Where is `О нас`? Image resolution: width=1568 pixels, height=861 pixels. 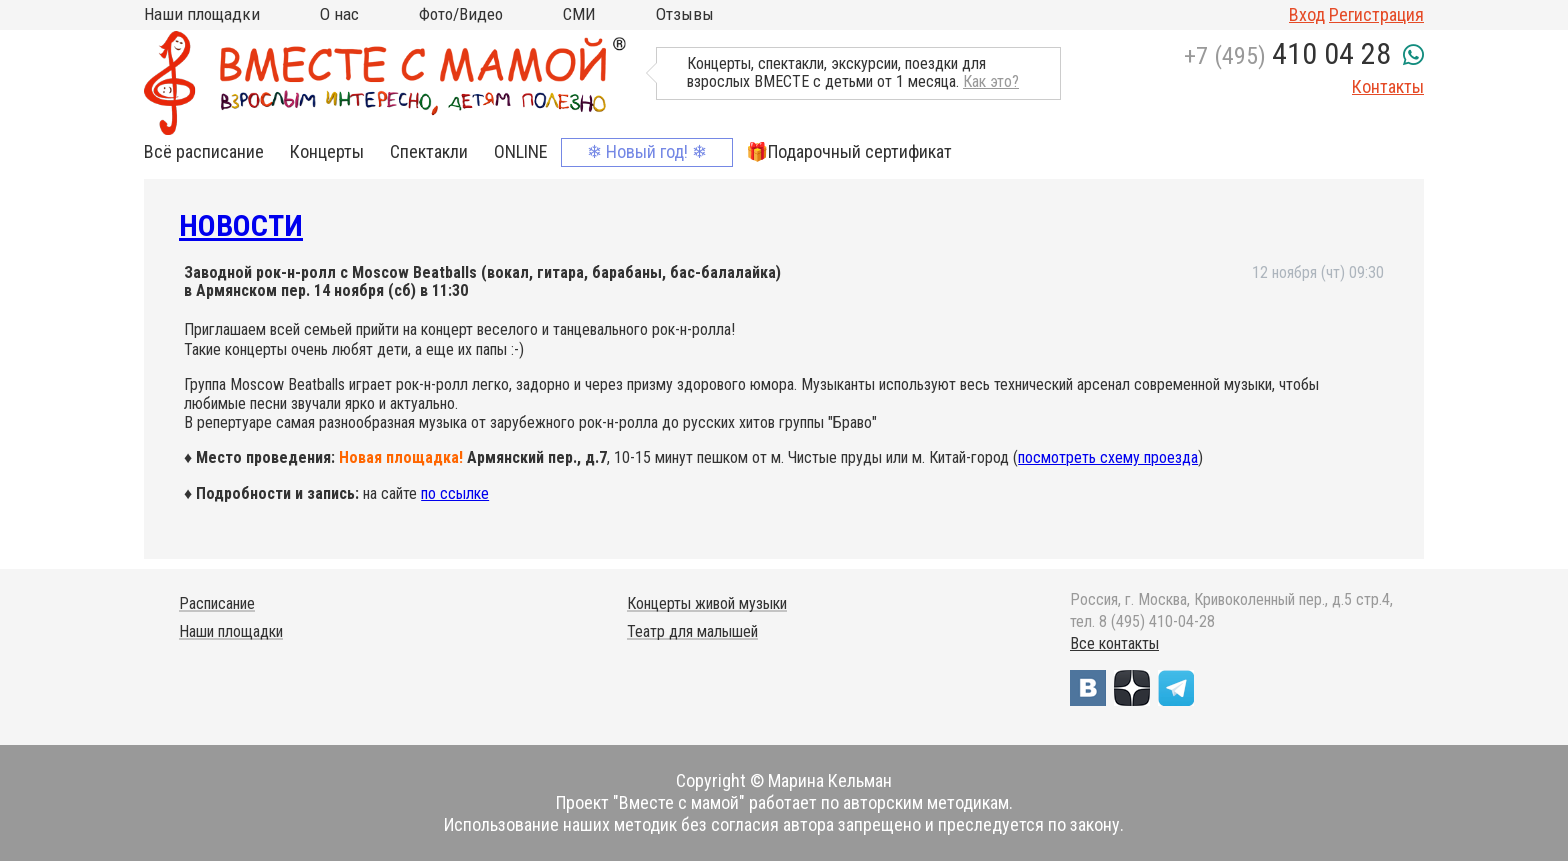 О нас is located at coordinates (339, 14).